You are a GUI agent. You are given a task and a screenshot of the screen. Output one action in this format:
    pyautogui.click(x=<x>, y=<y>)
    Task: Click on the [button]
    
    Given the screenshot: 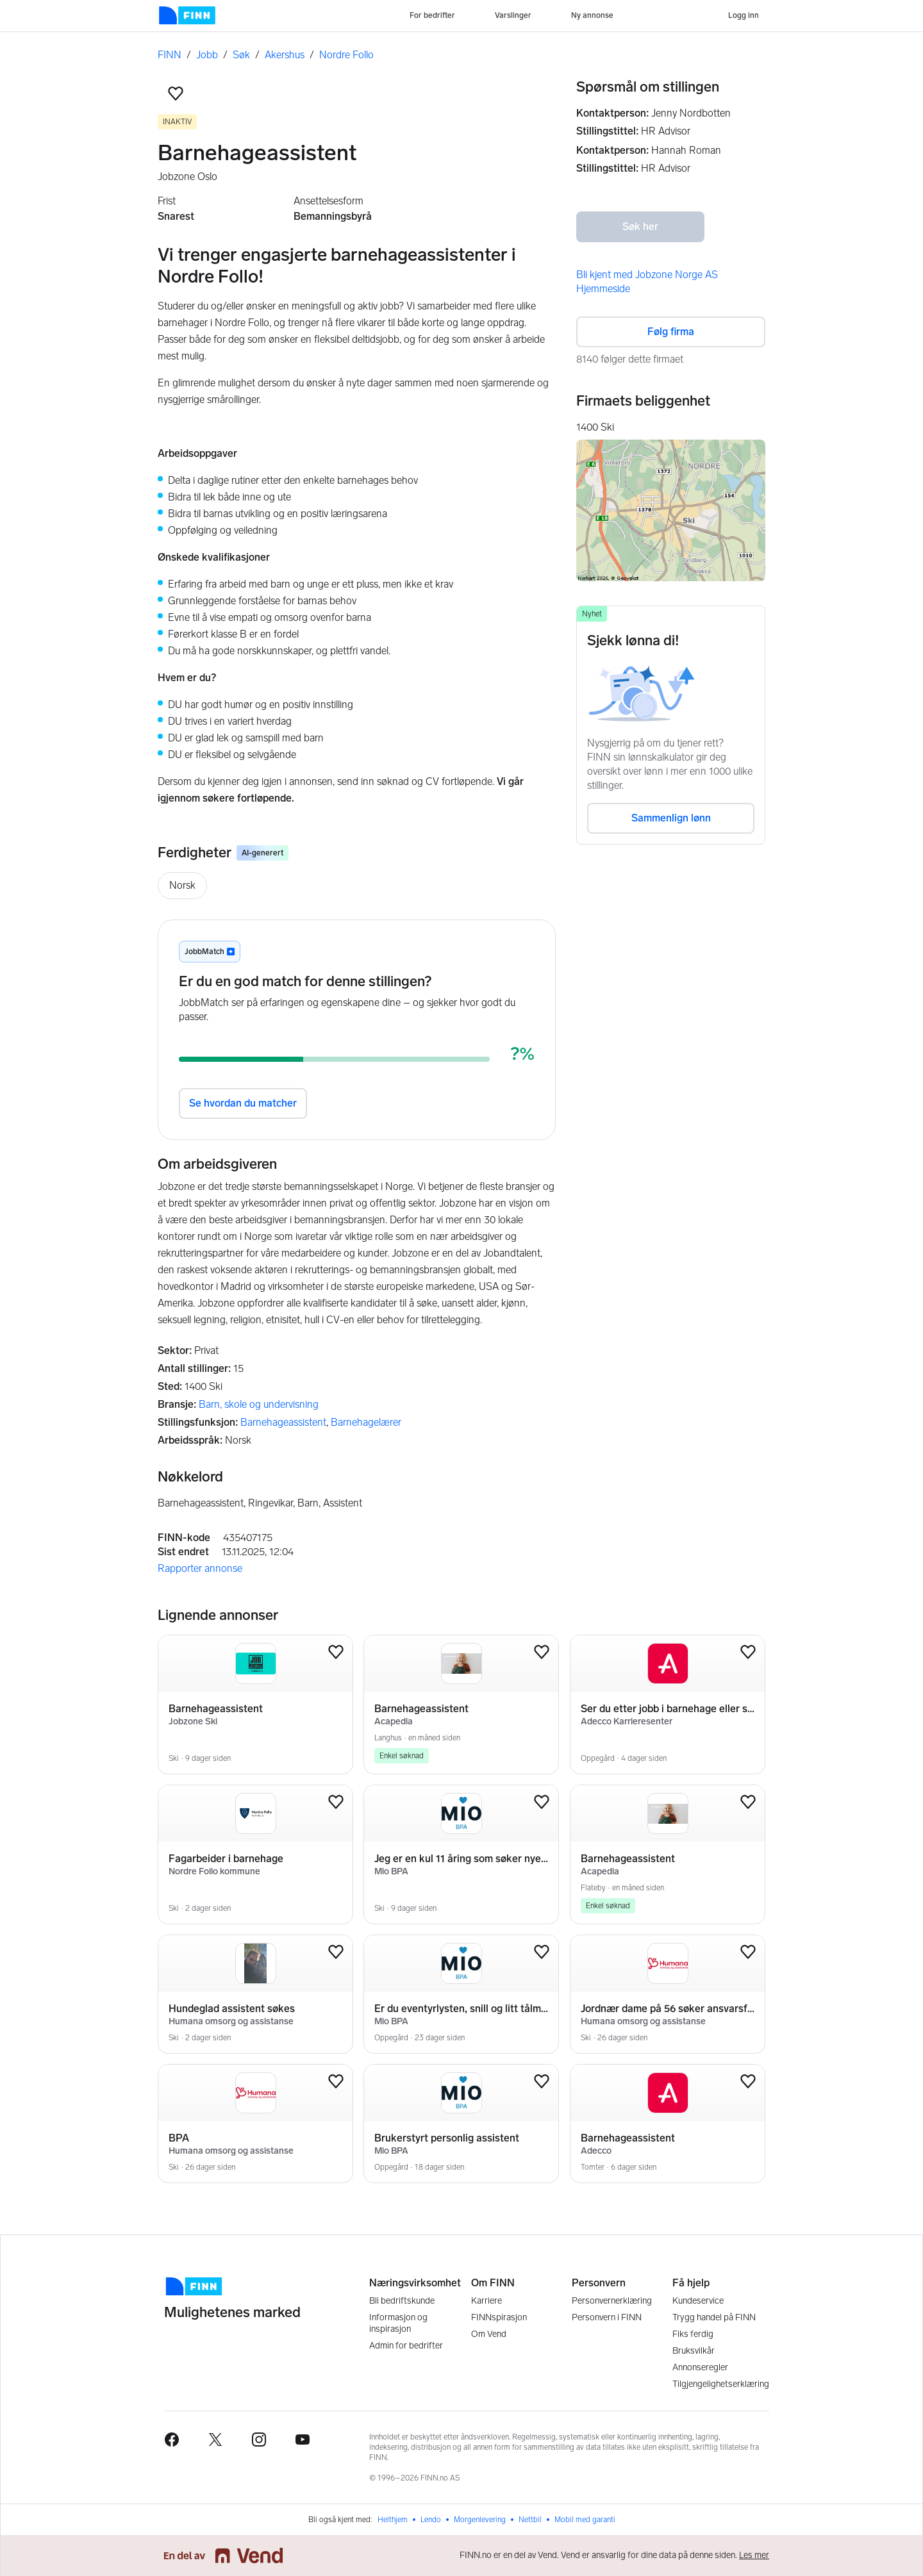 What is the action you would take?
    pyautogui.click(x=176, y=93)
    